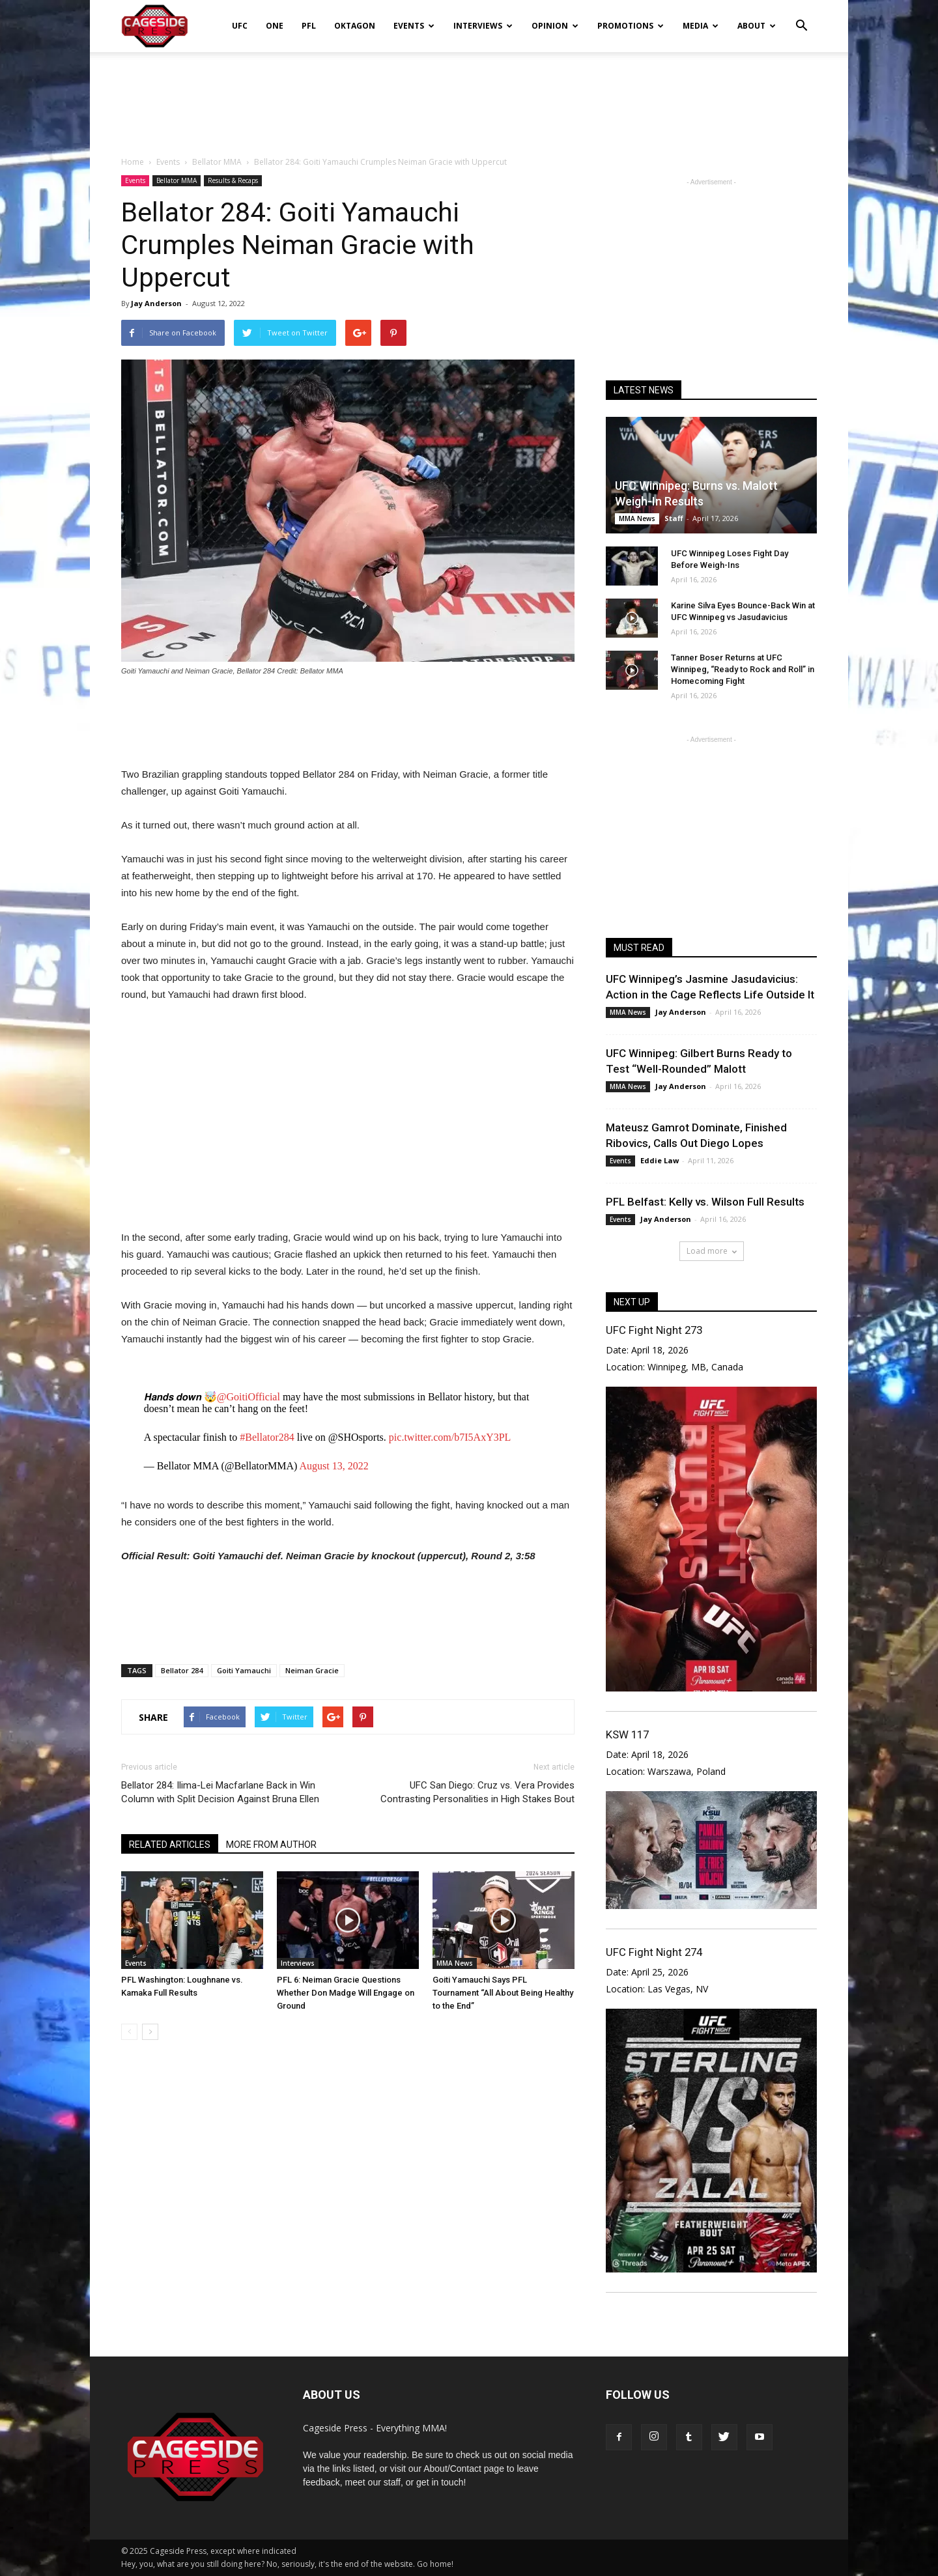  What do you see at coordinates (483, 25) in the screenshot?
I see `Interviews` at bounding box center [483, 25].